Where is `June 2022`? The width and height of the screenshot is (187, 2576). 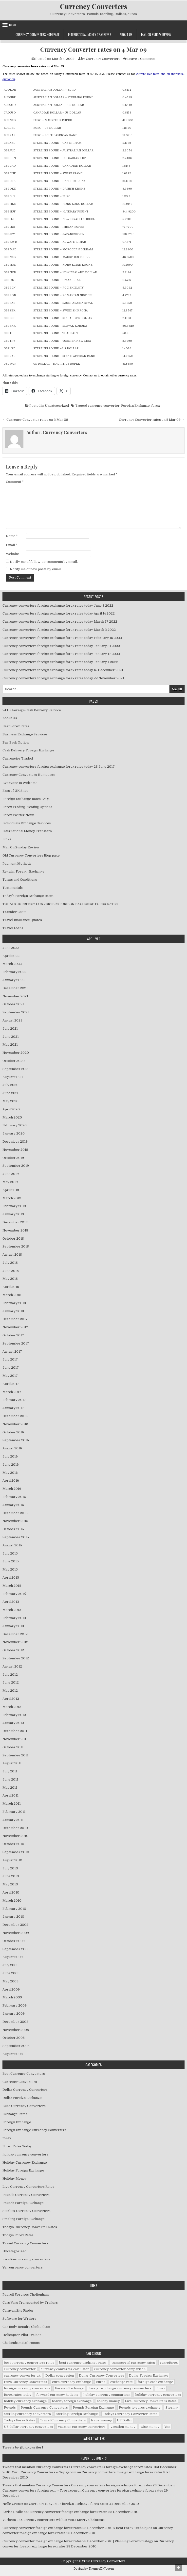
June 2022 is located at coordinates (10, 948).